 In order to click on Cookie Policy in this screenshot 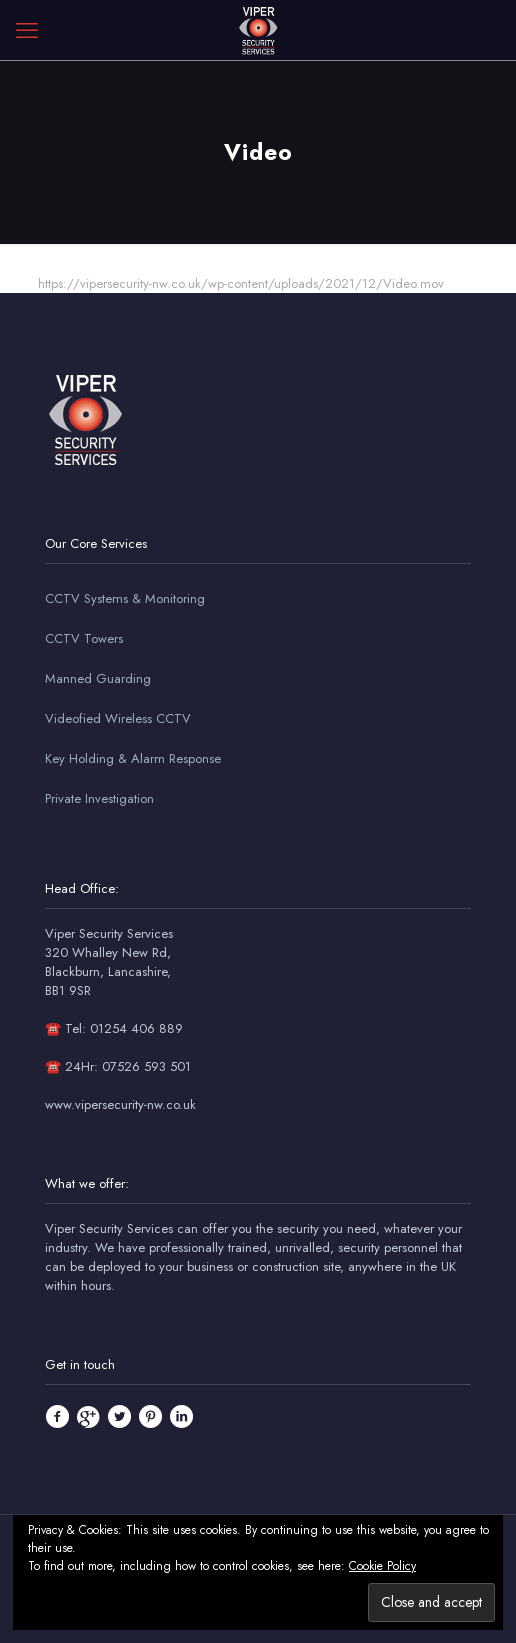, I will do `click(382, 1566)`.